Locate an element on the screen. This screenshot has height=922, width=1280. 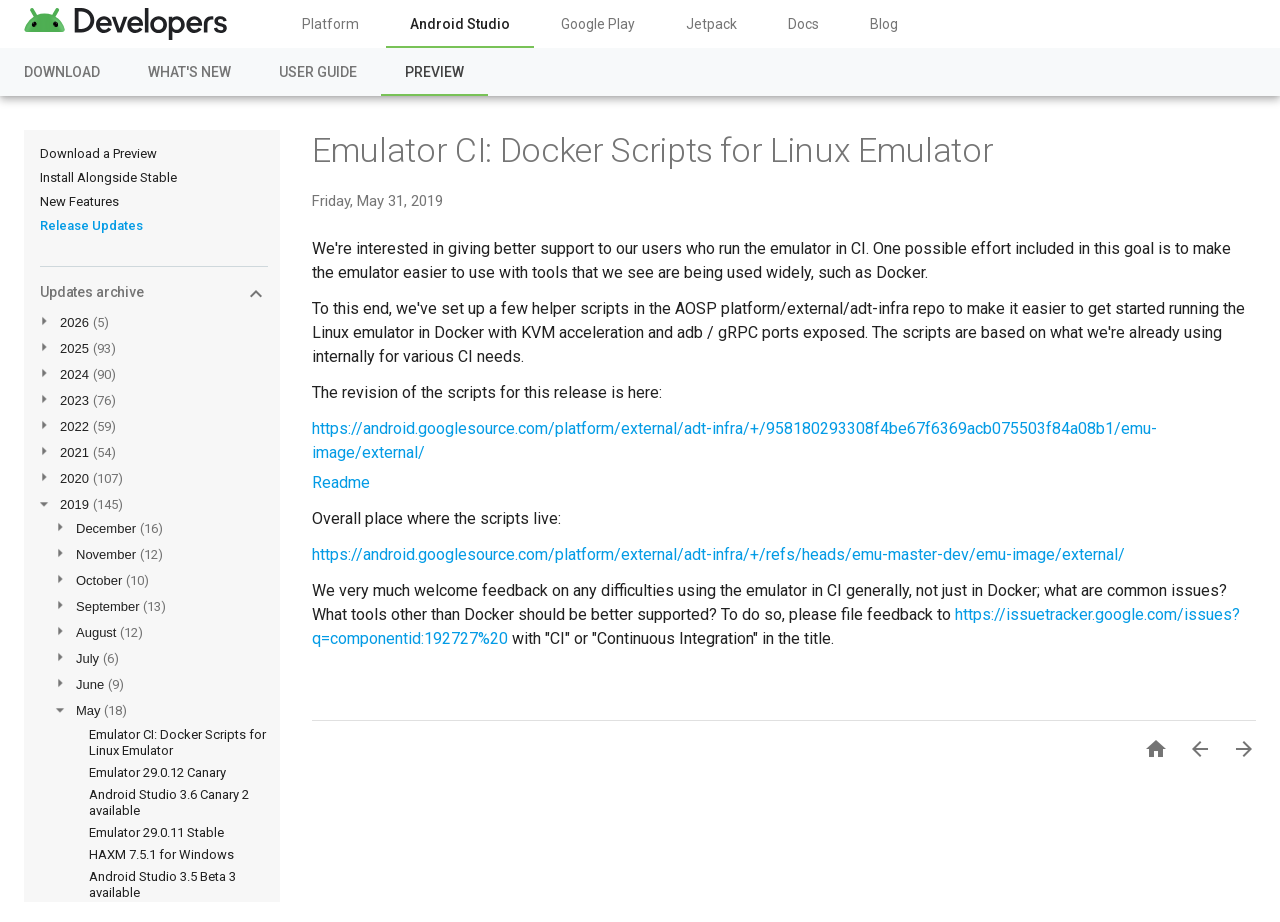
Google Play is located at coordinates (598, 24).